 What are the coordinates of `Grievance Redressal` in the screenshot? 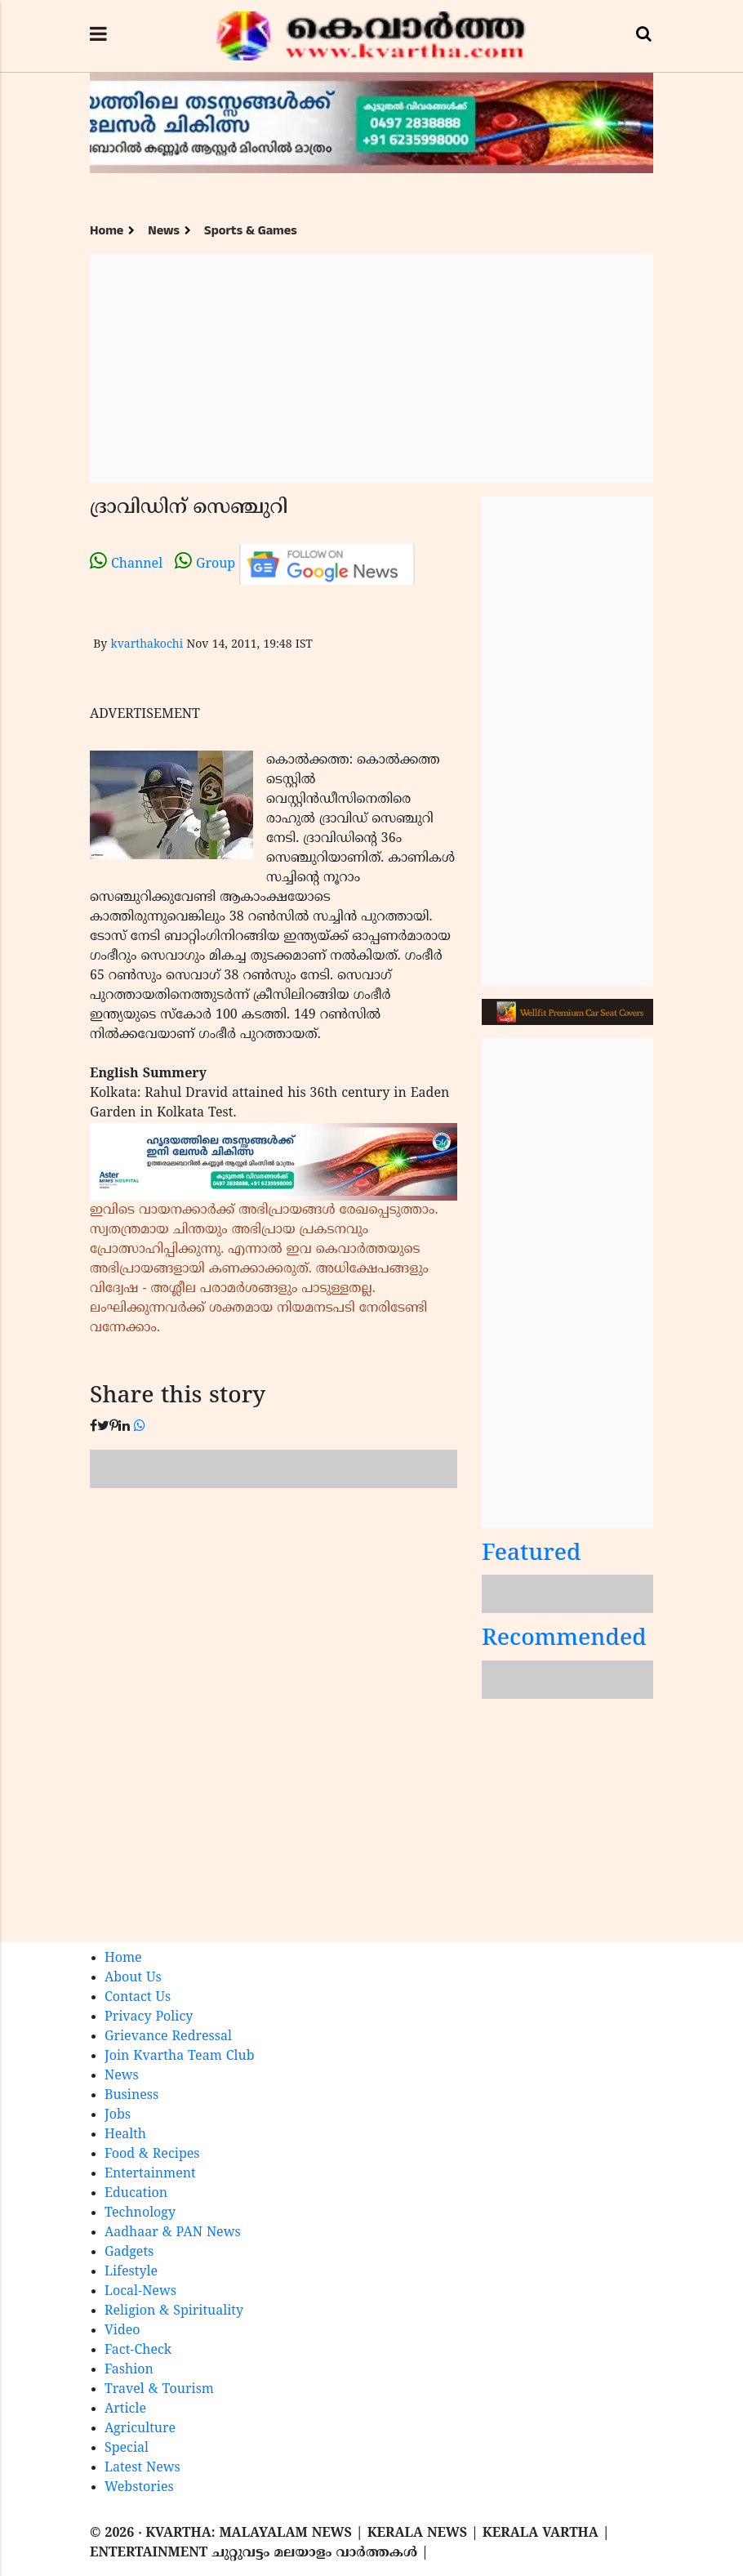 It's located at (168, 2037).